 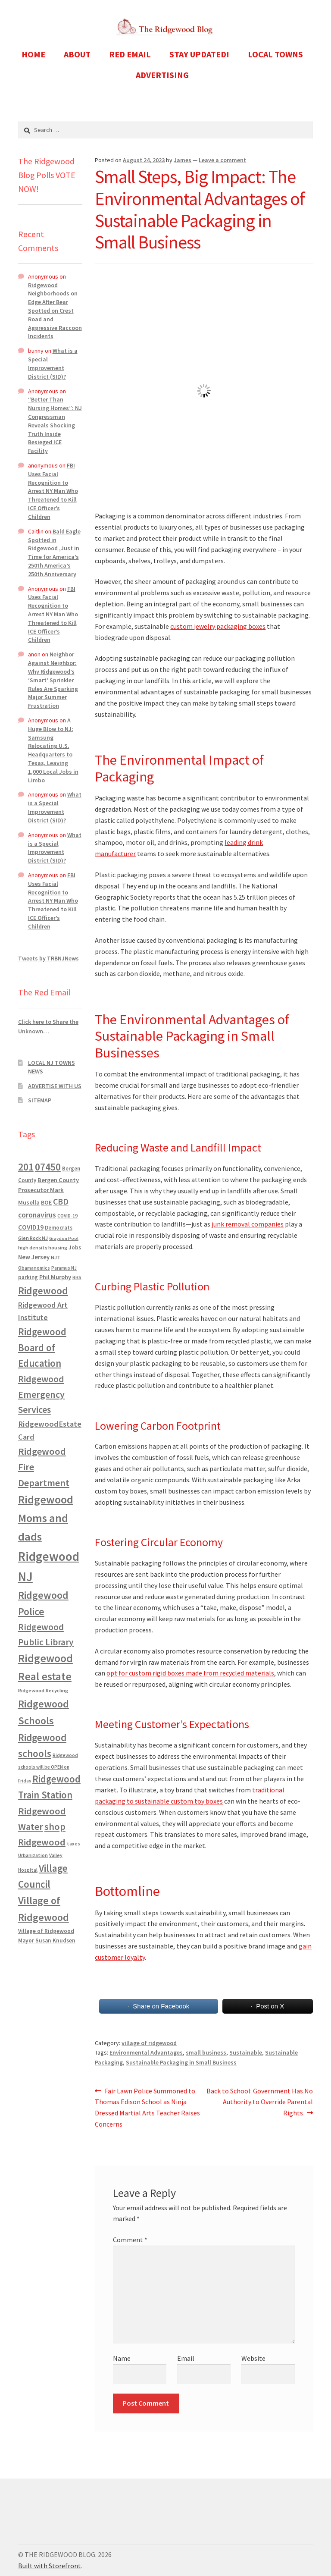 I want to click on Comment, so click(x=130, y=2239).